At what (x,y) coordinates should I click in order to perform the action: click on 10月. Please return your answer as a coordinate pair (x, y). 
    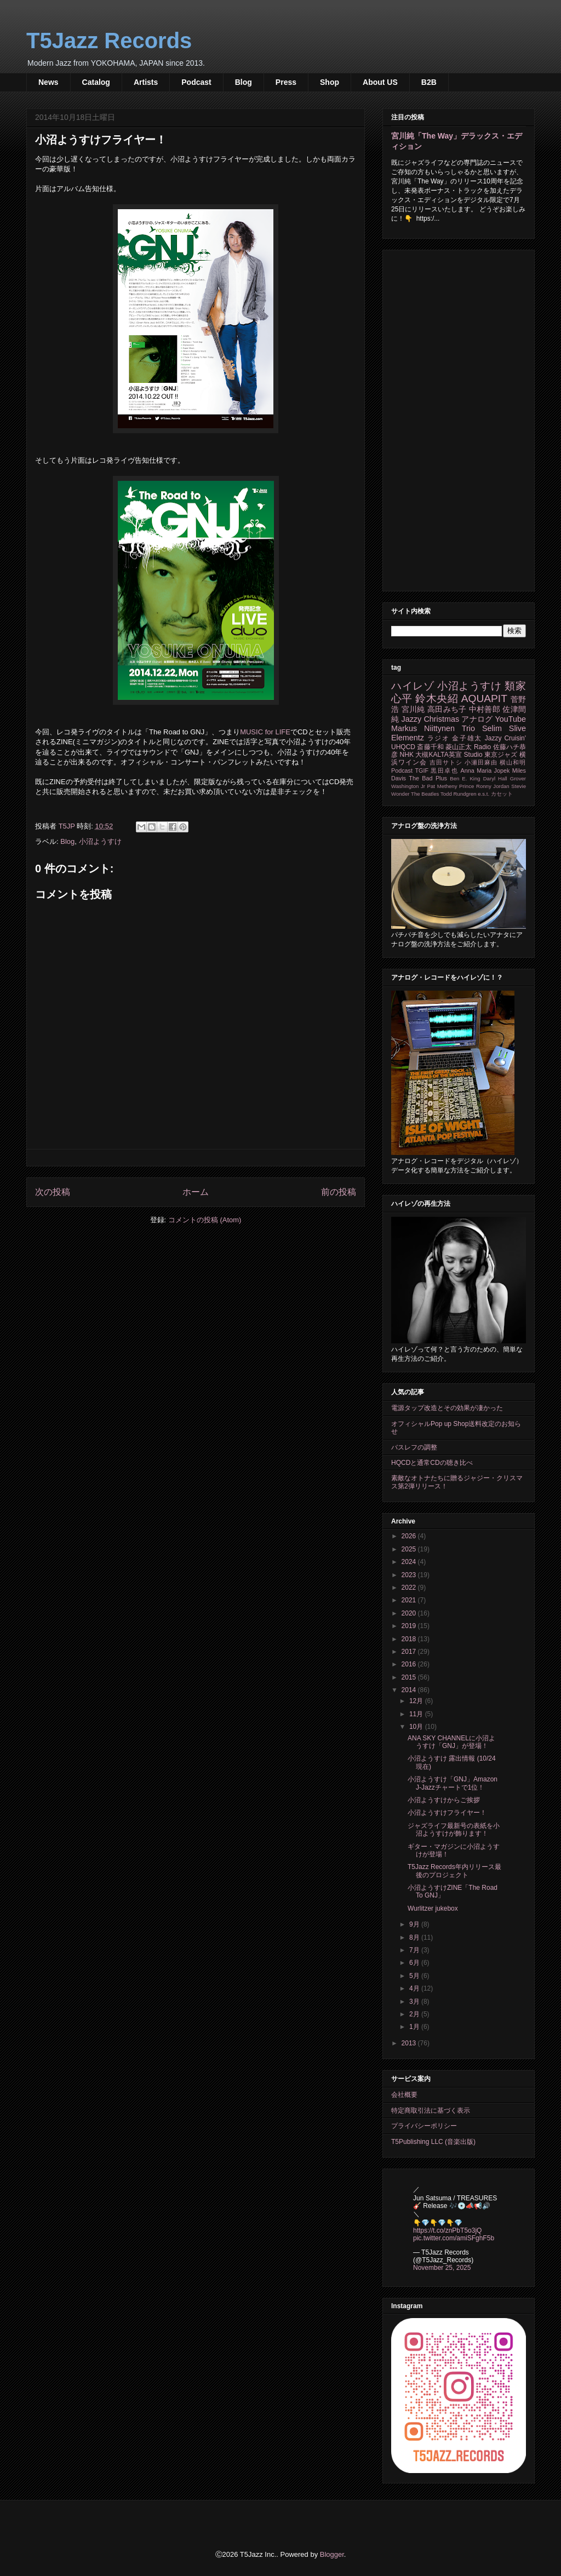
    Looking at the image, I should click on (417, 1726).